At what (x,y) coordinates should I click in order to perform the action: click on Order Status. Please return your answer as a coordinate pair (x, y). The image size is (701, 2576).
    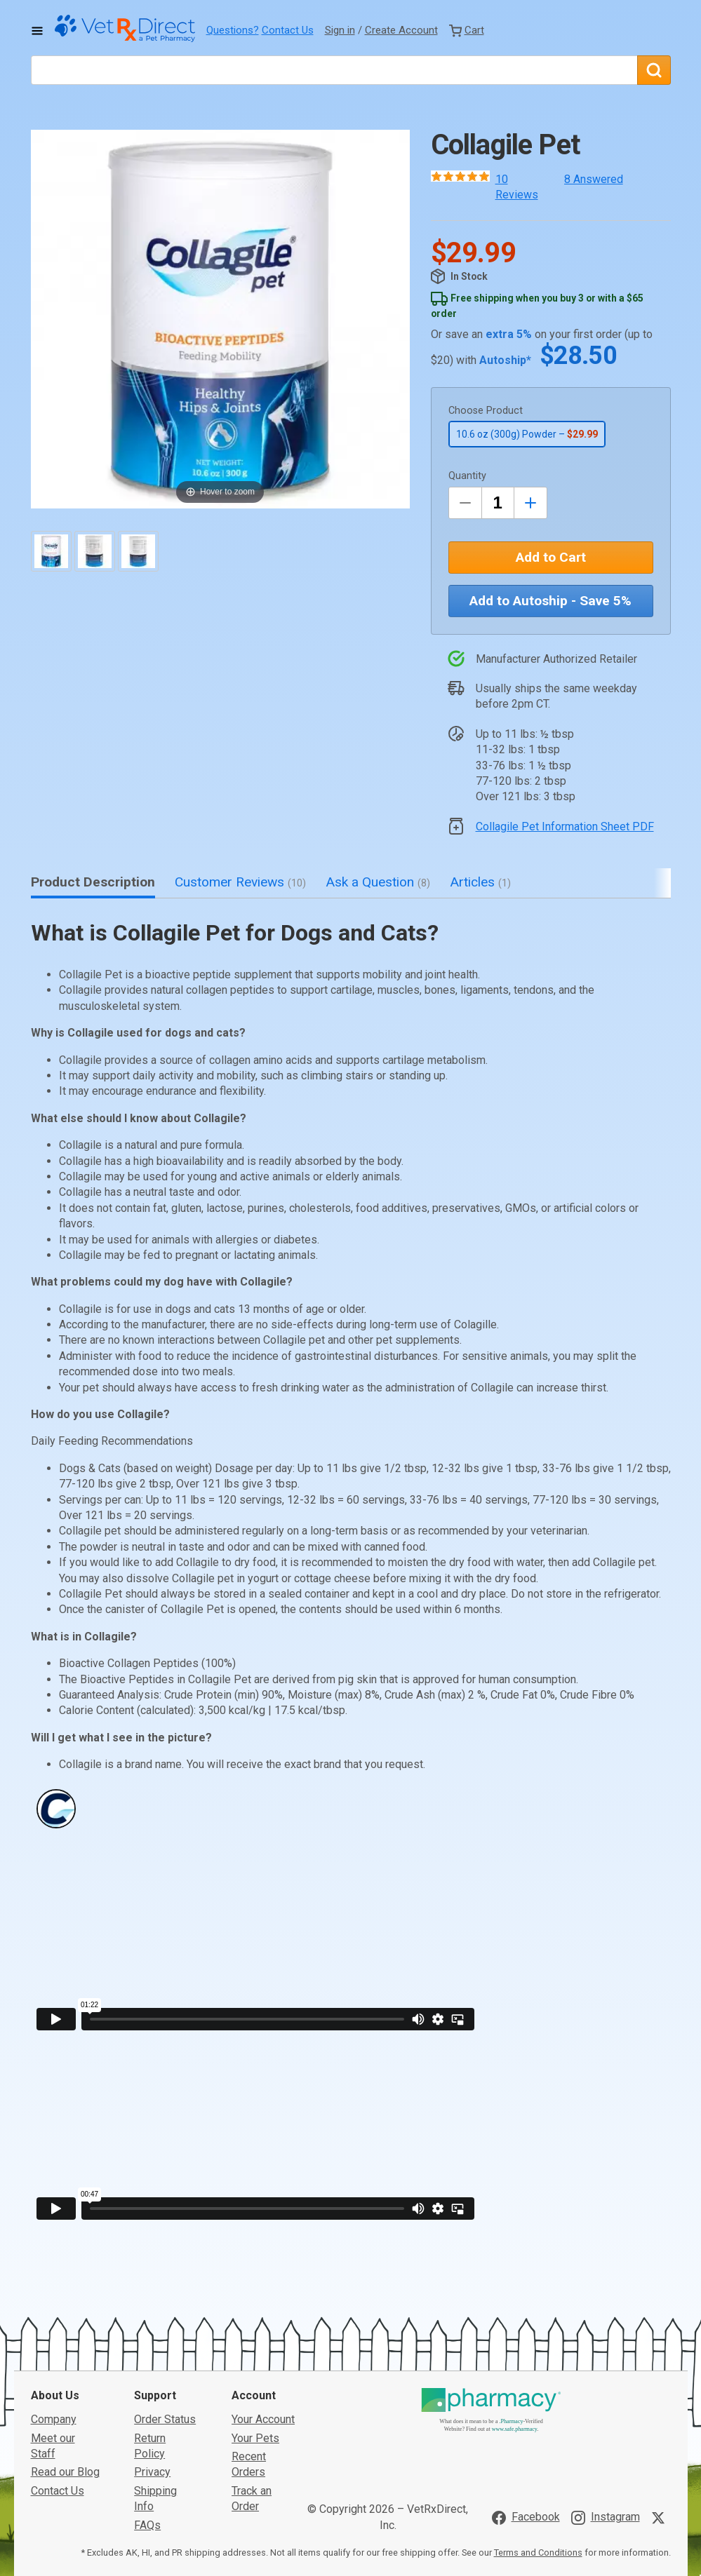
    Looking at the image, I should click on (165, 2314).